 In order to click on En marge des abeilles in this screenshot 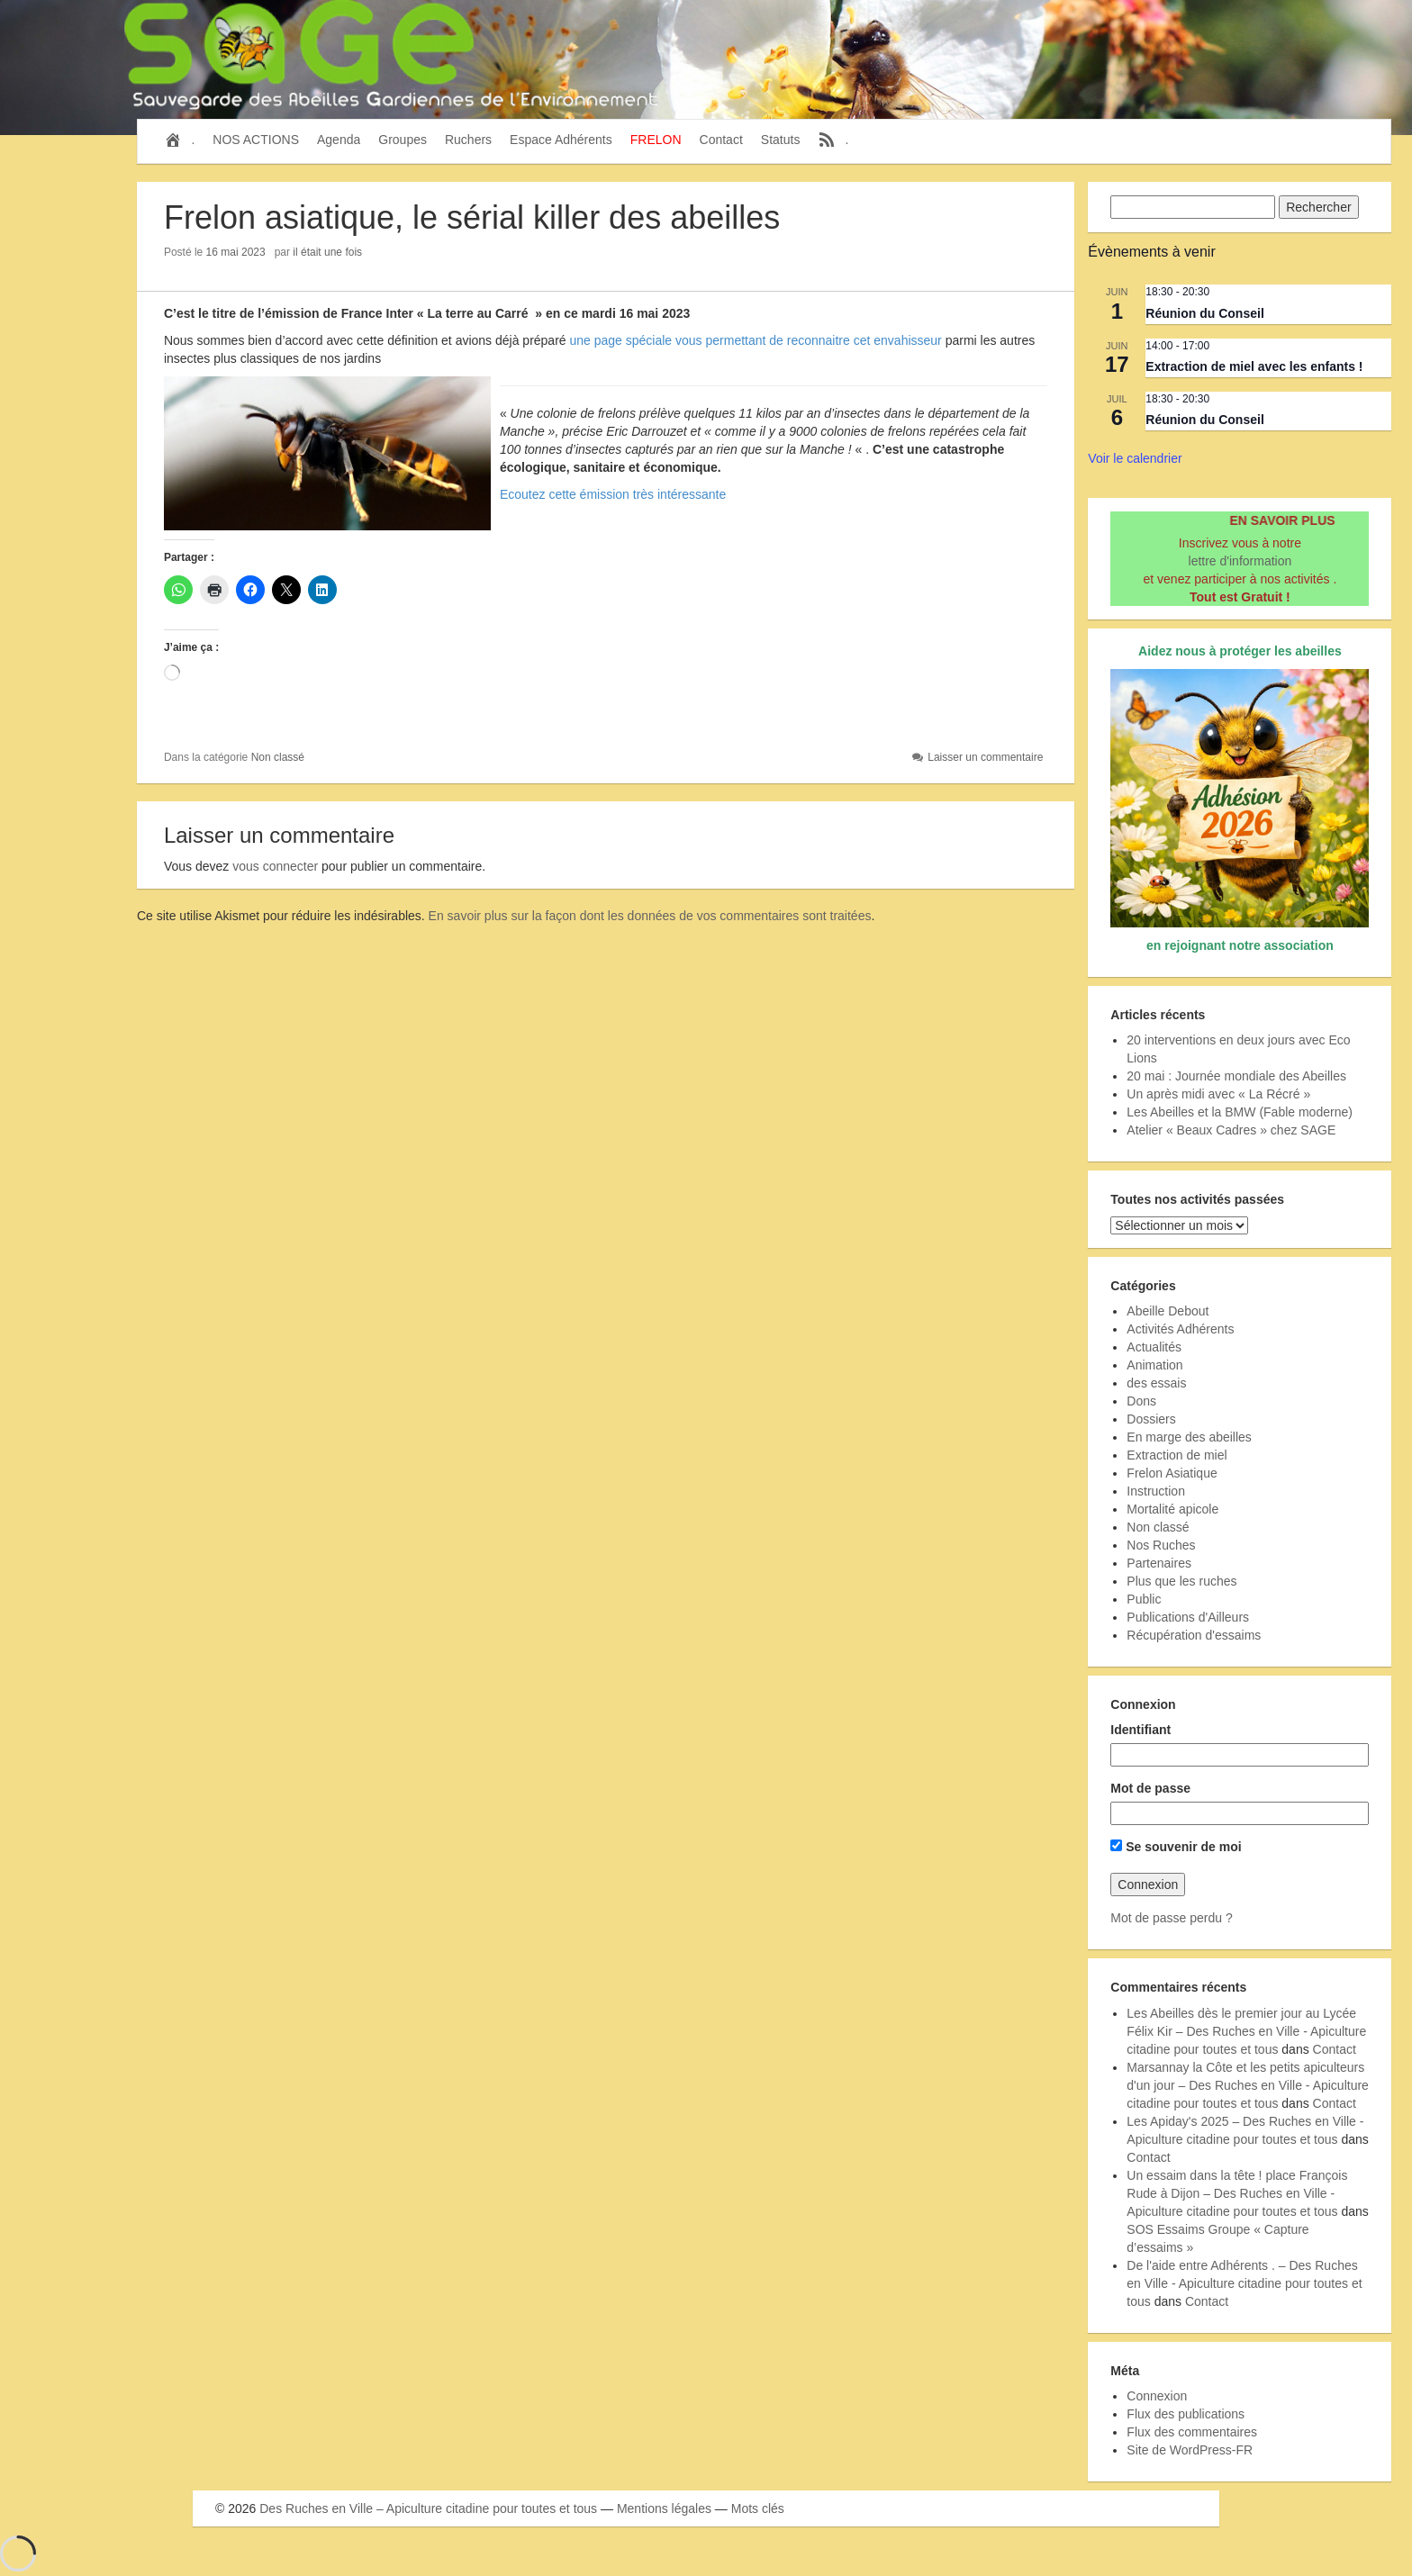, I will do `click(1189, 1437)`.